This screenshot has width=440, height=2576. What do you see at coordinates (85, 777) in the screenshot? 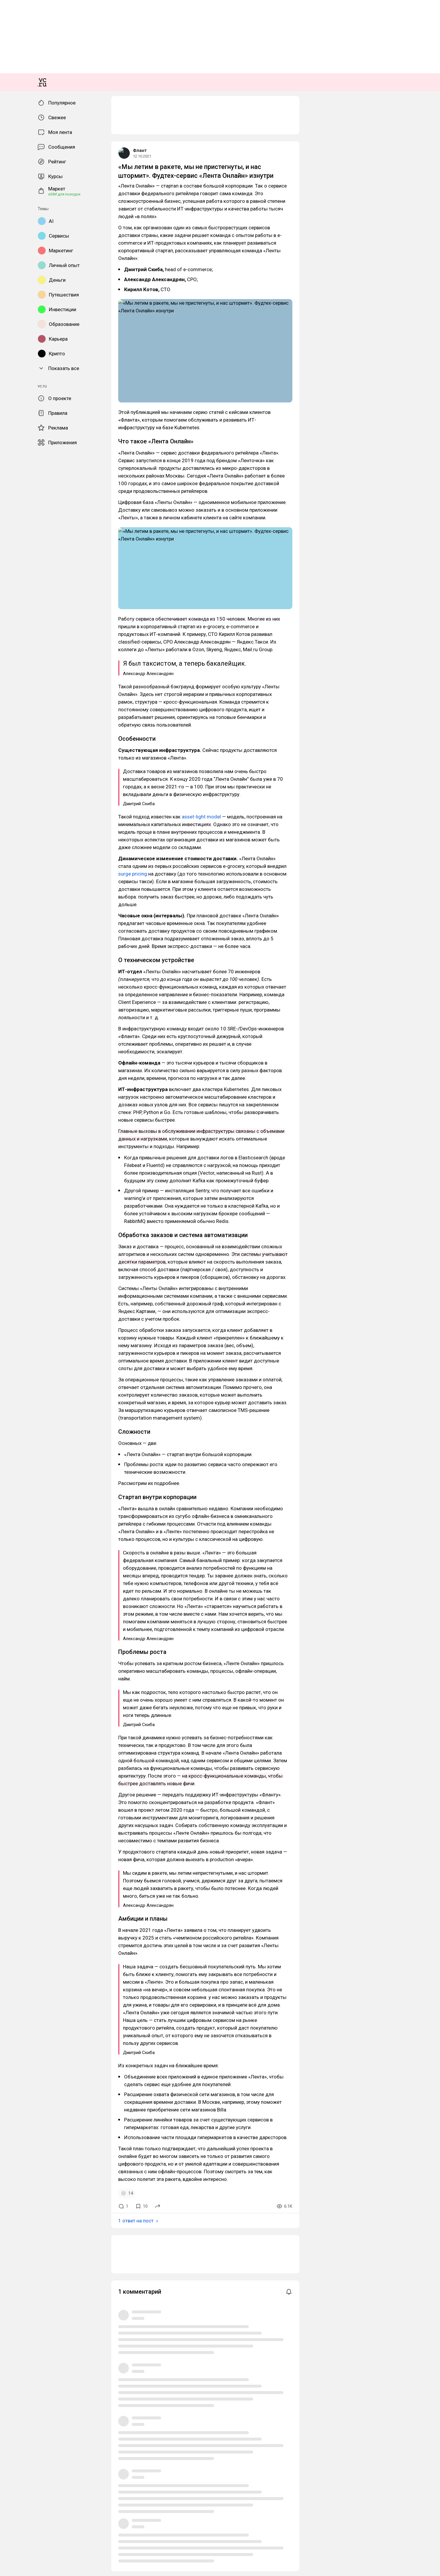
I see `asset-light model` at bounding box center [85, 777].